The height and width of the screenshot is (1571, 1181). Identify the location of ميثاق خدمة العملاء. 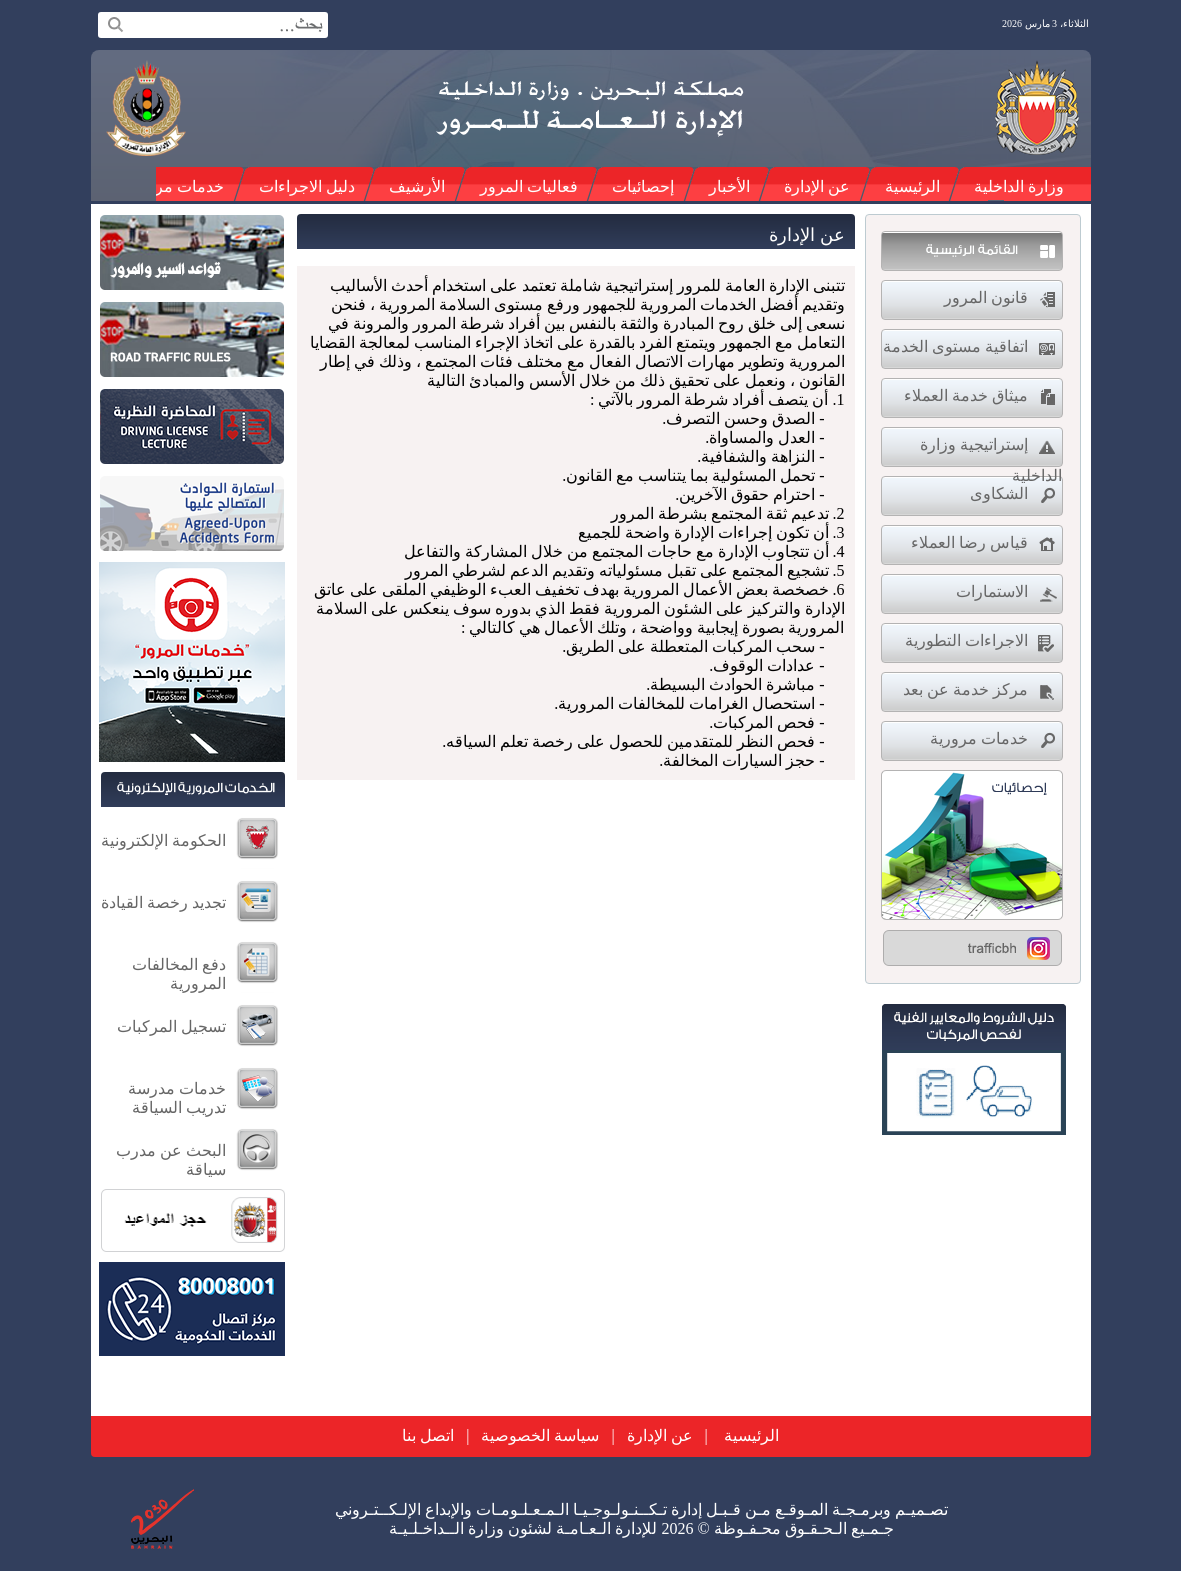
(966, 395).